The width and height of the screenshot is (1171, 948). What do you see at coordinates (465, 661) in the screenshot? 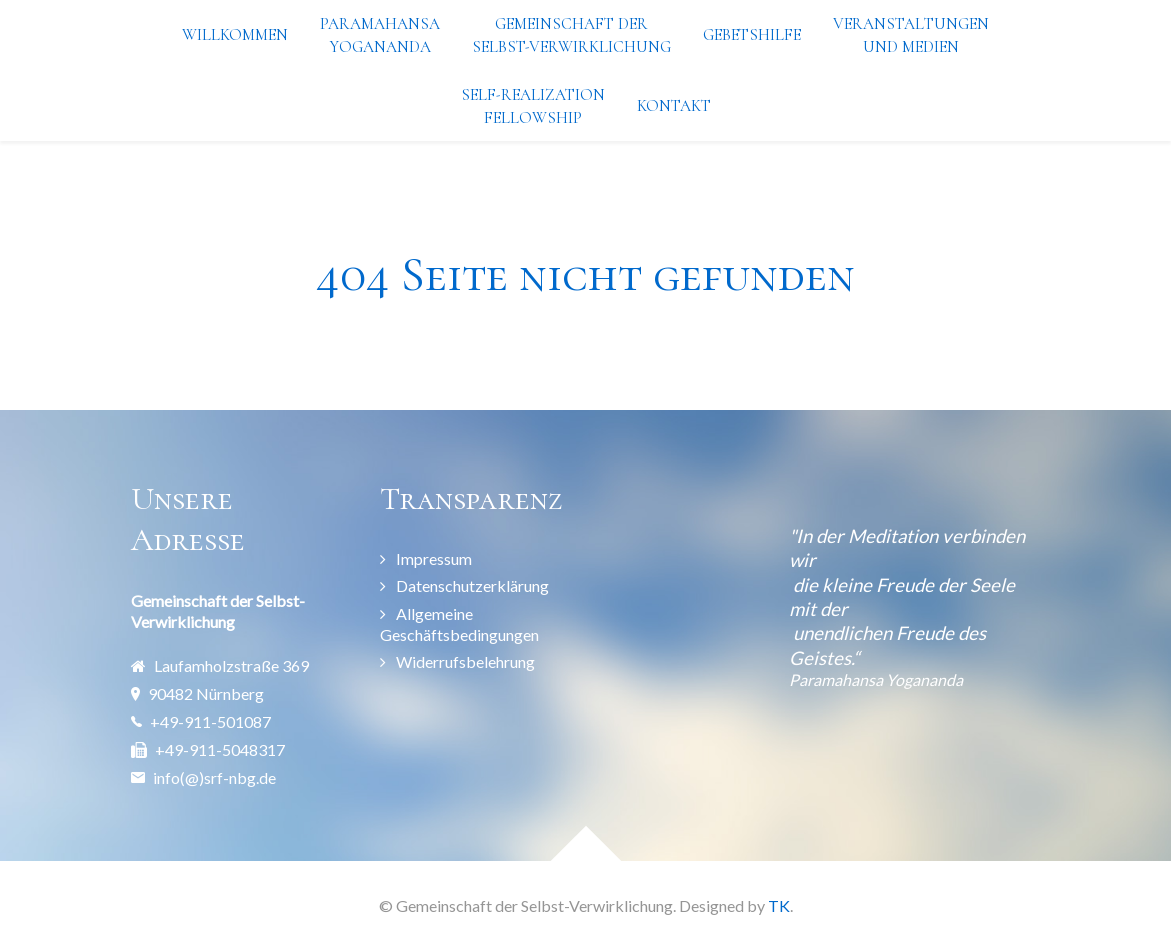
I see `Widerrufsbelehrung` at bounding box center [465, 661].